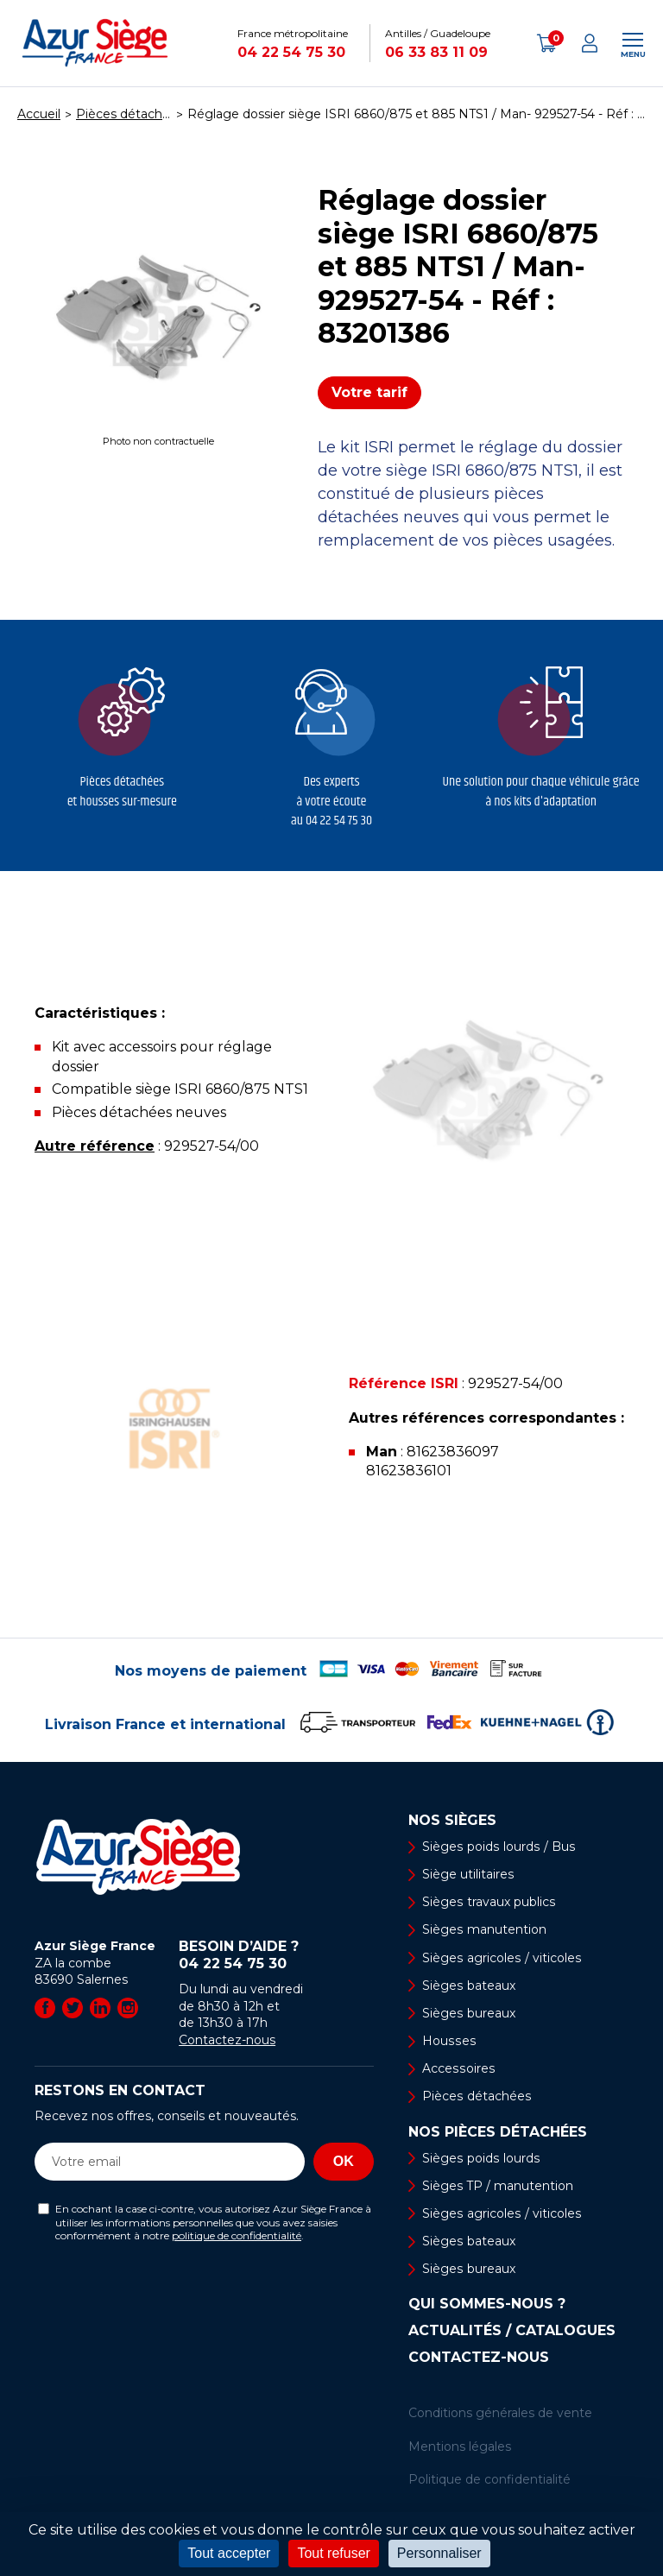  What do you see at coordinates (448, 2041) in the screenshot?
I see `Housses` at bounding box center [448, 2041].